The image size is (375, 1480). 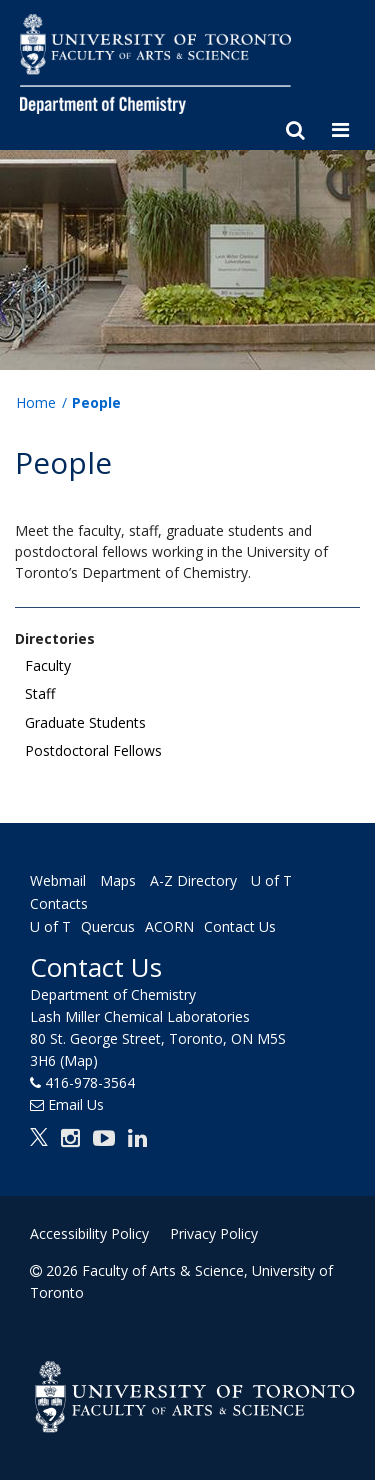 I want to click on U of T, so click(x=50, y=926).